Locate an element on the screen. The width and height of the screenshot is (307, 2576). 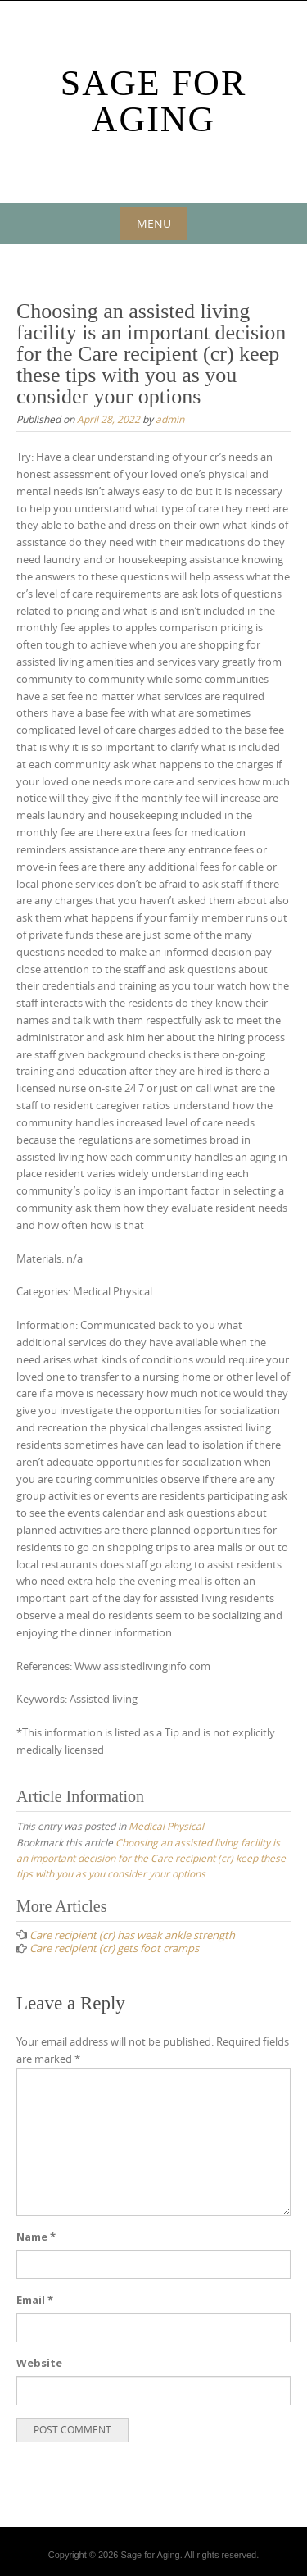
Menu is located at coordinates (154, 223).